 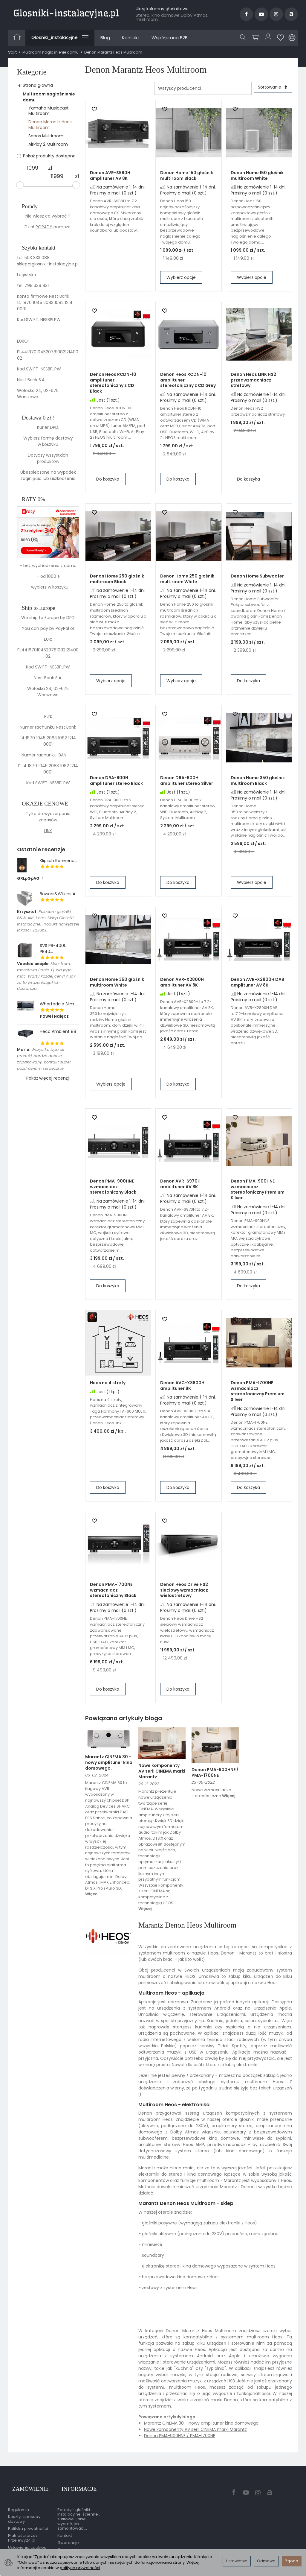 I want to click on [Minimalna cena produktu], so click(x=32, y=168).